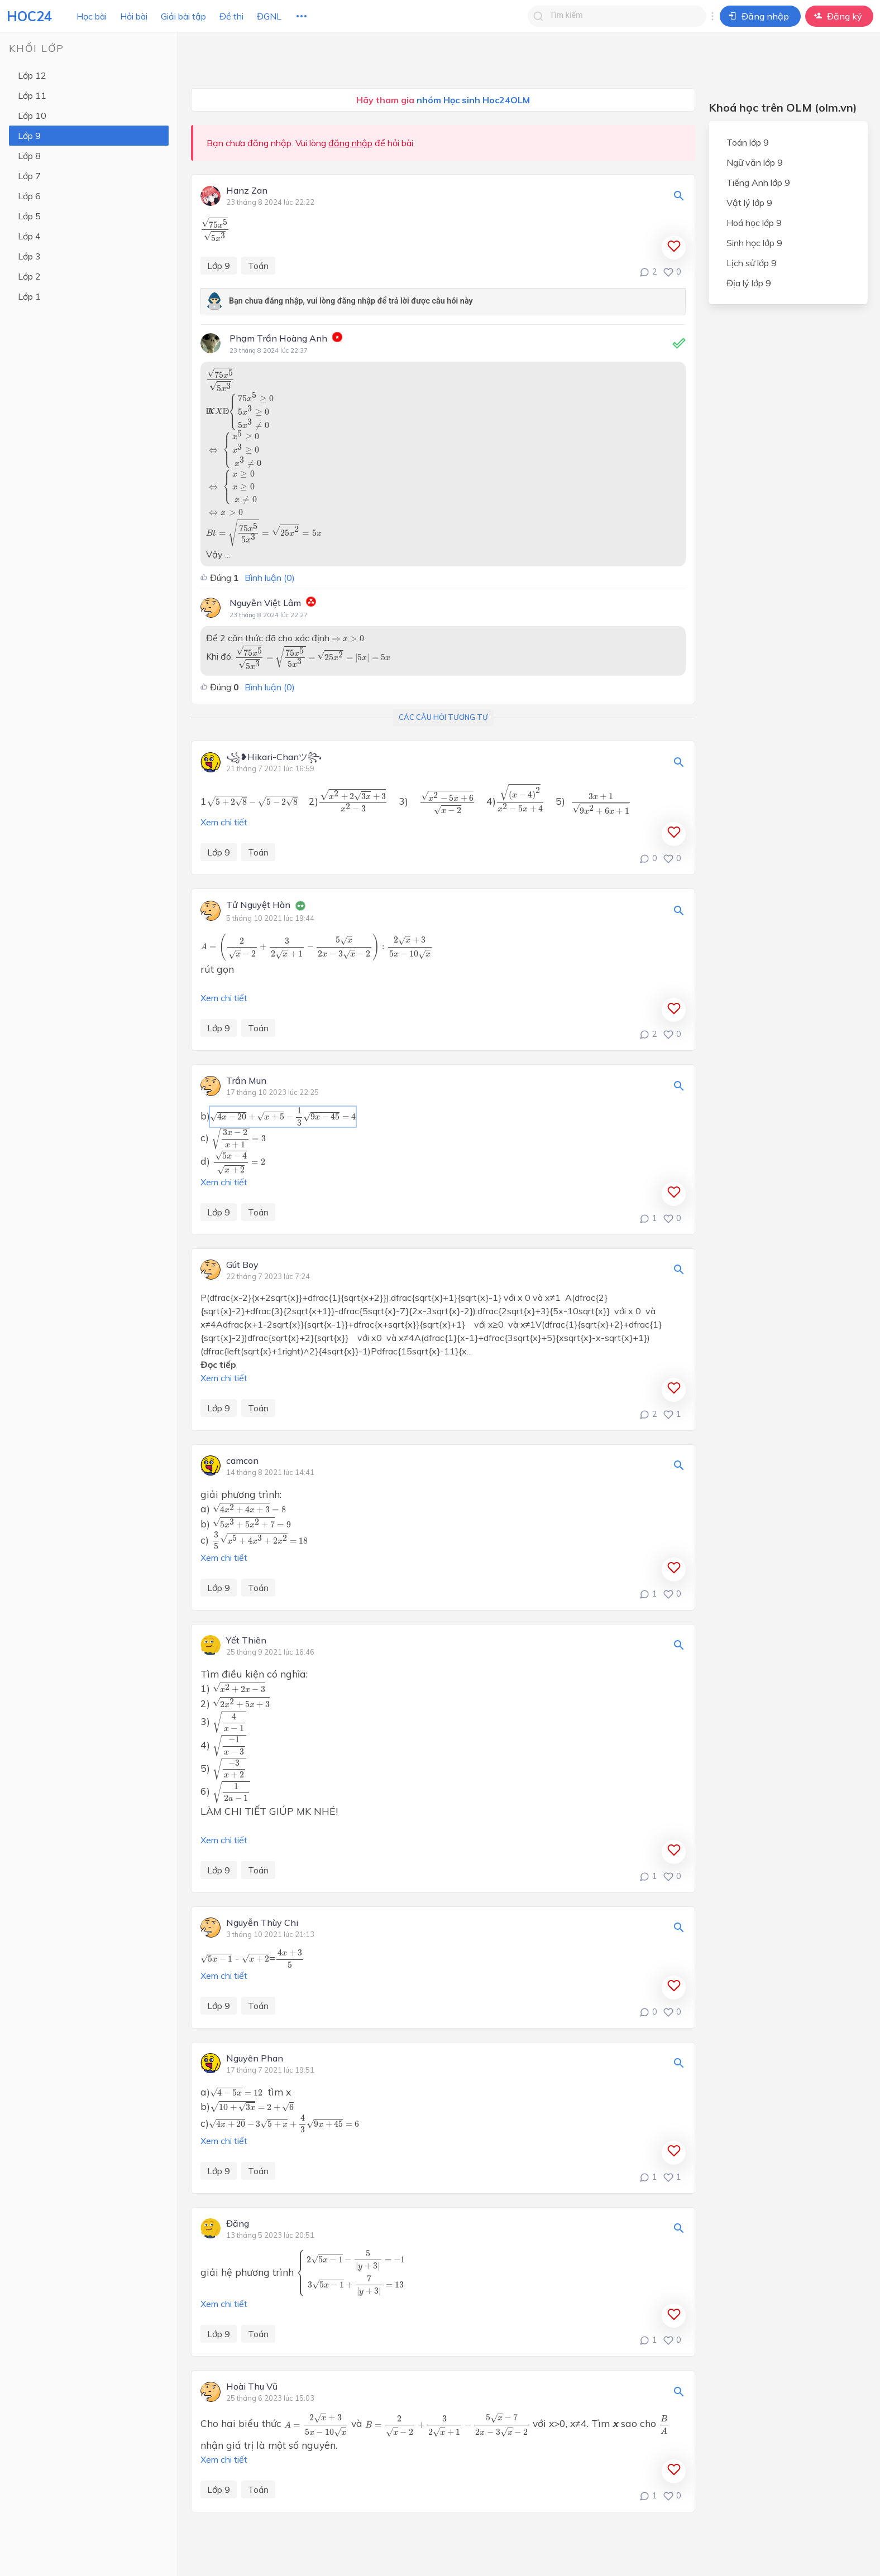 This screenshot has width=880, height=2576. I want to click on Tử Nguyệt Hàn, so click(258, 905).